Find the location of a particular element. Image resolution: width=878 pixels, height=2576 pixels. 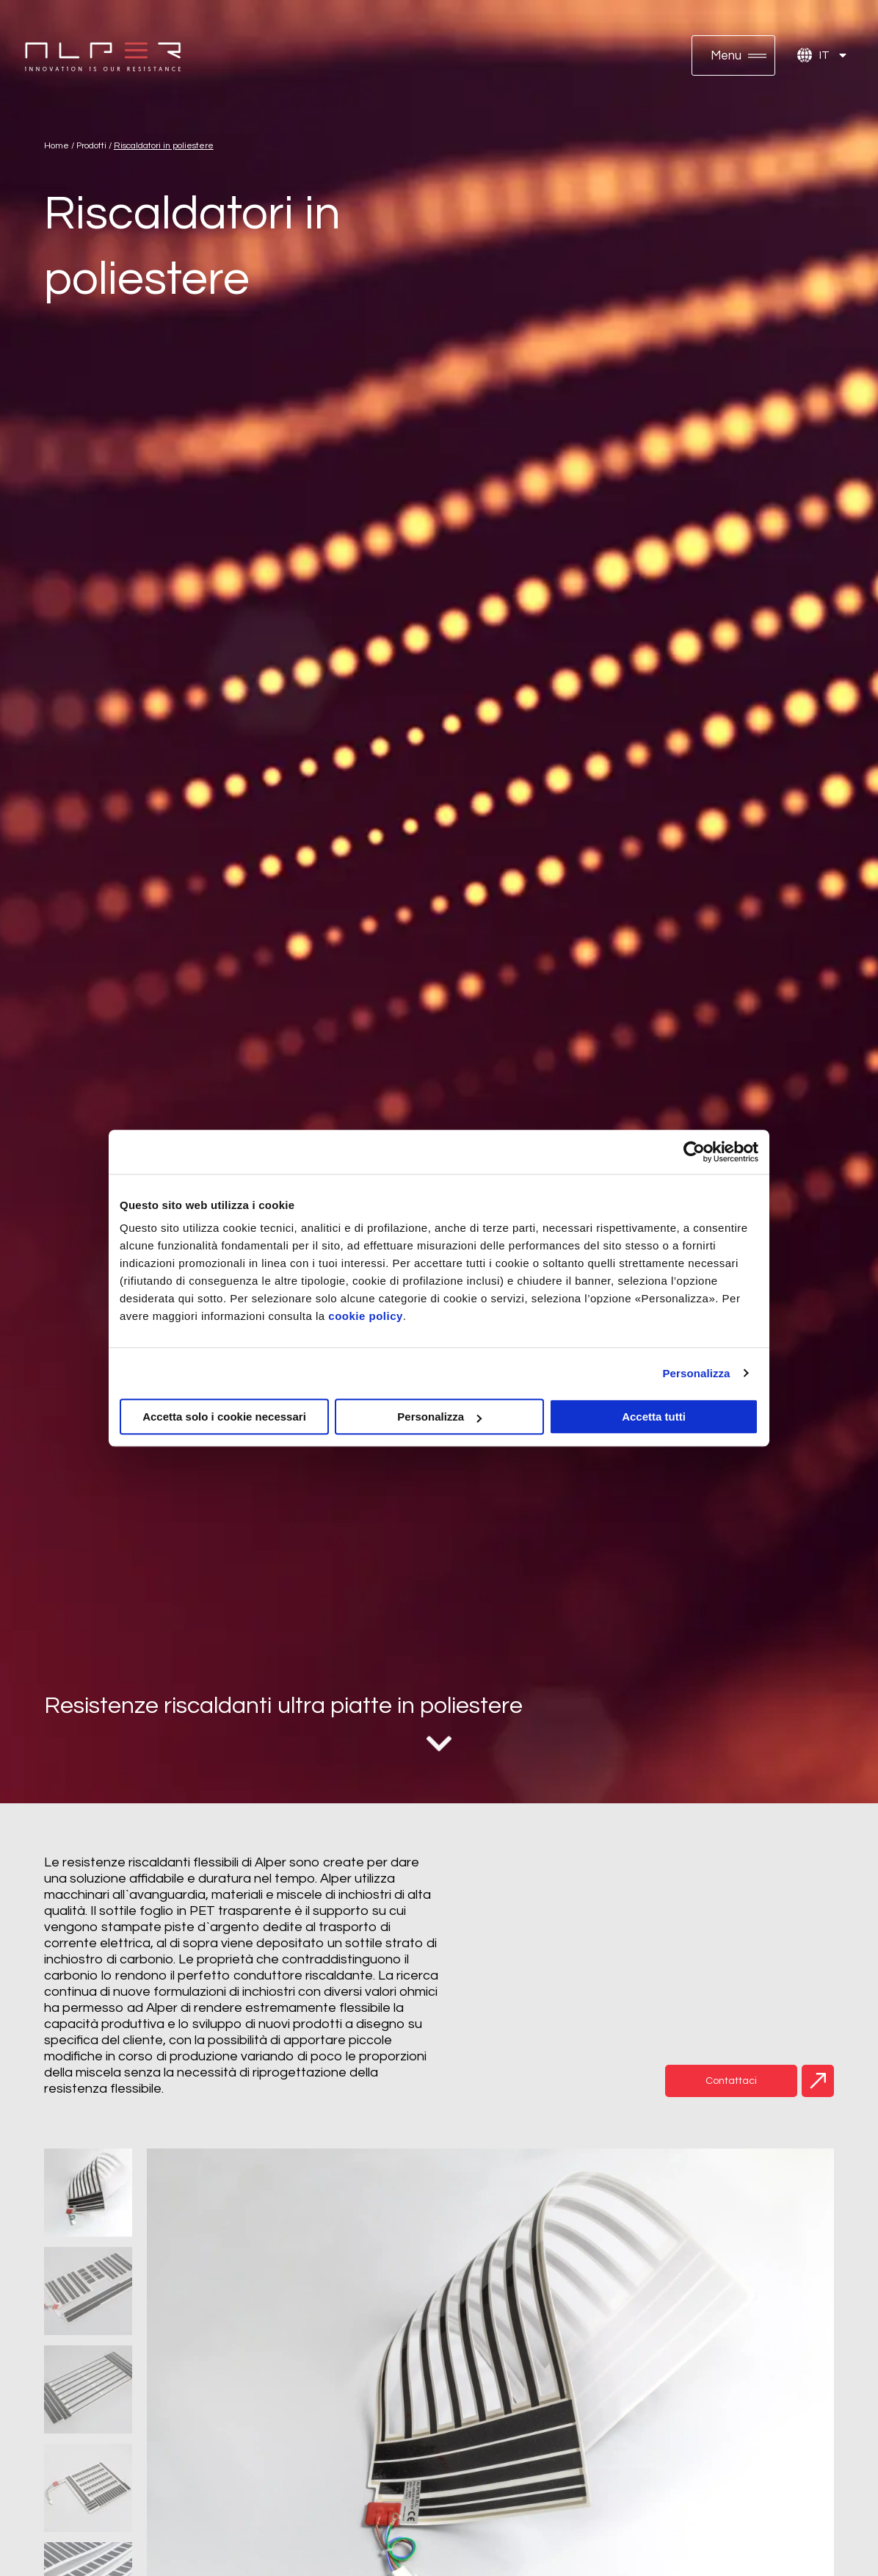

Personalizza is located at coordinates (696, 1373).